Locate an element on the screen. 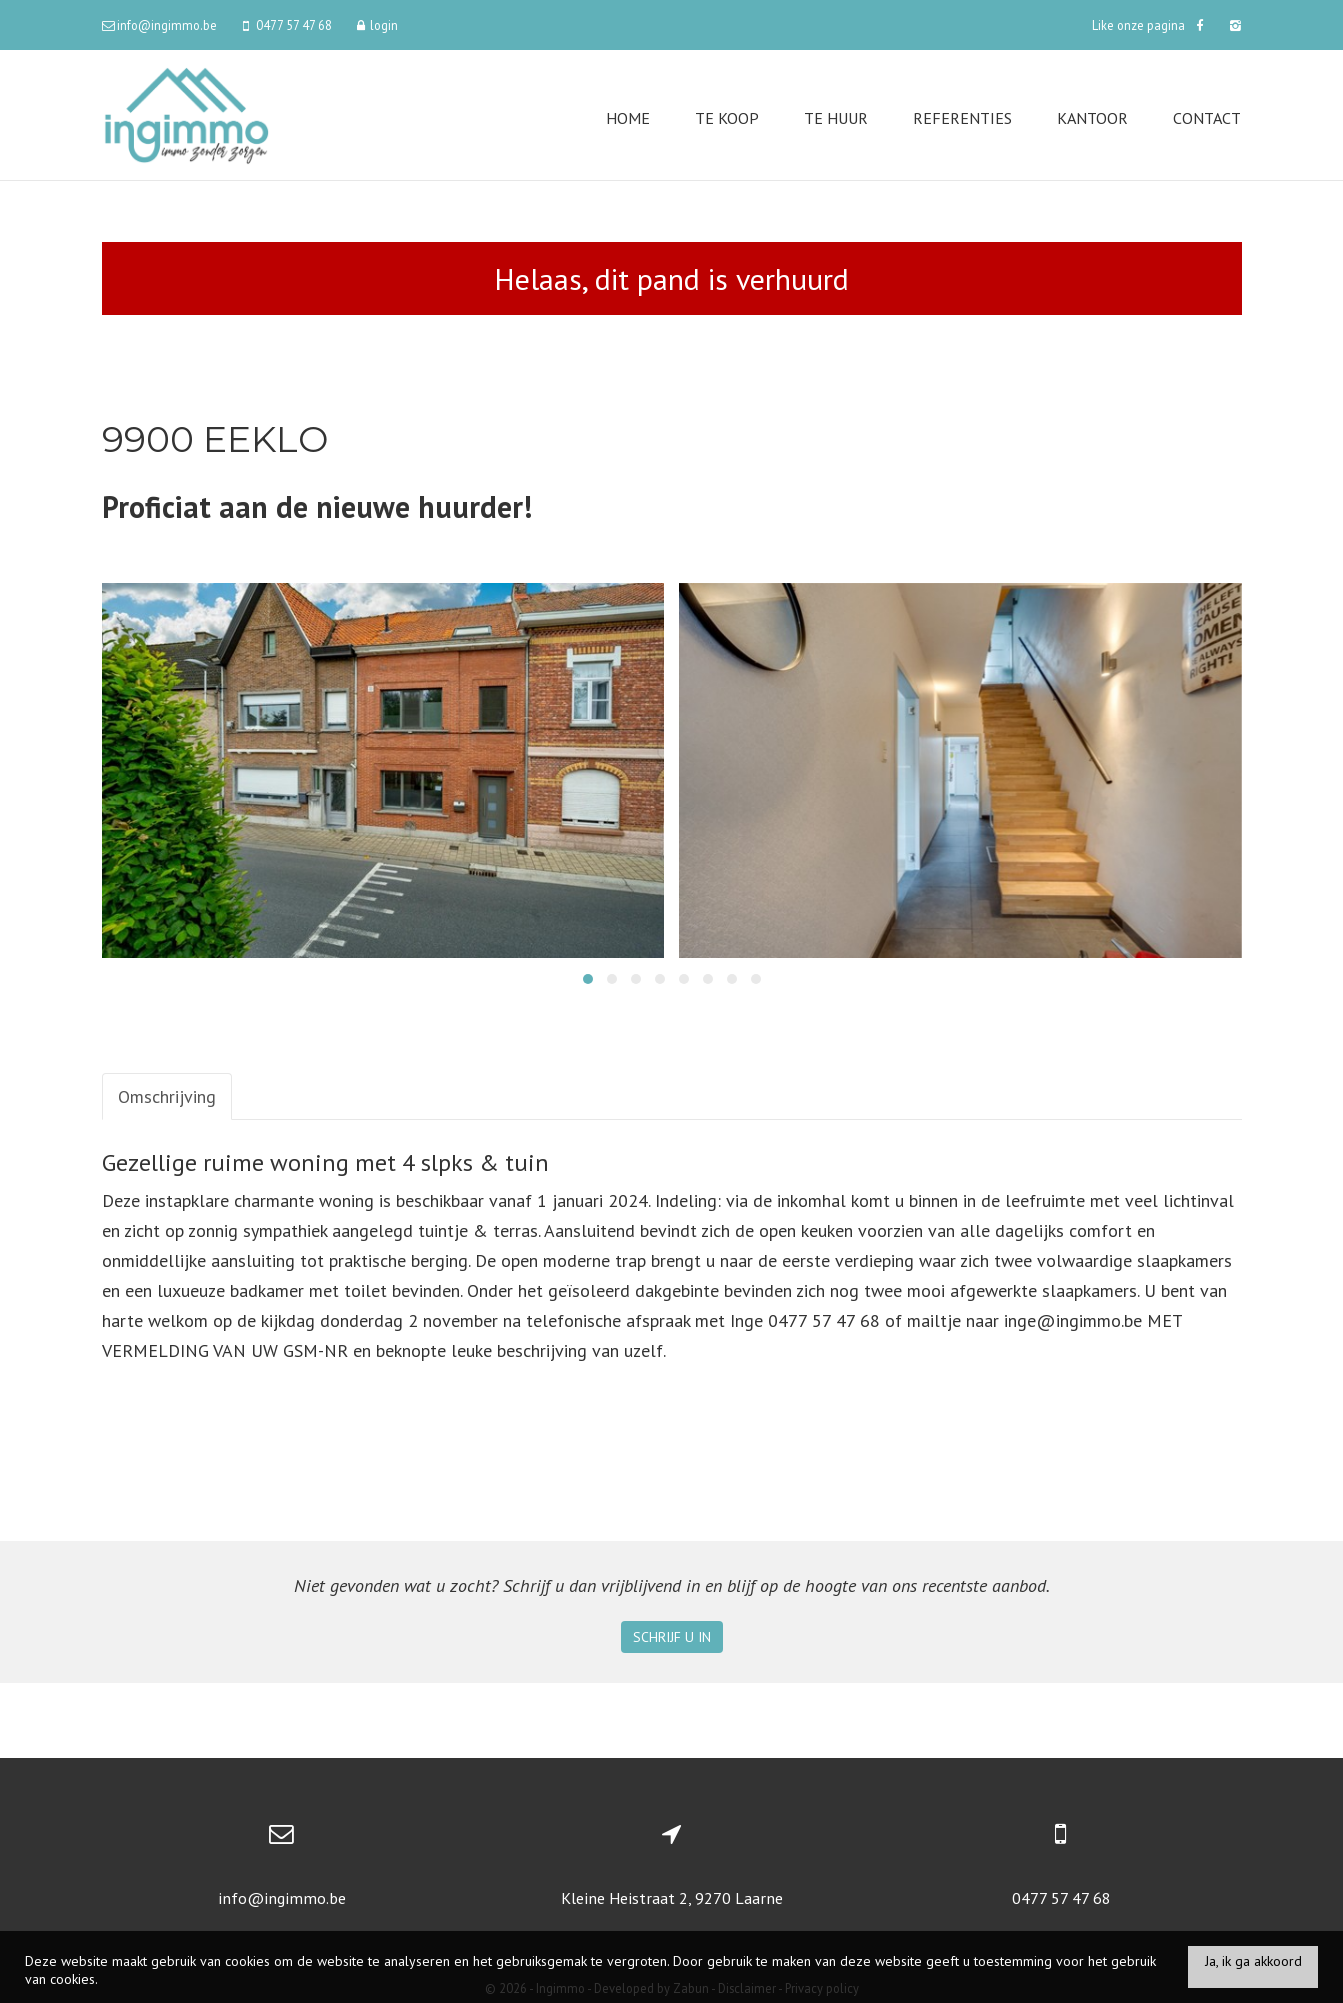 The width and height of the screenshot is (1343, 2003). Te koop is located at coordinates (727, 118).